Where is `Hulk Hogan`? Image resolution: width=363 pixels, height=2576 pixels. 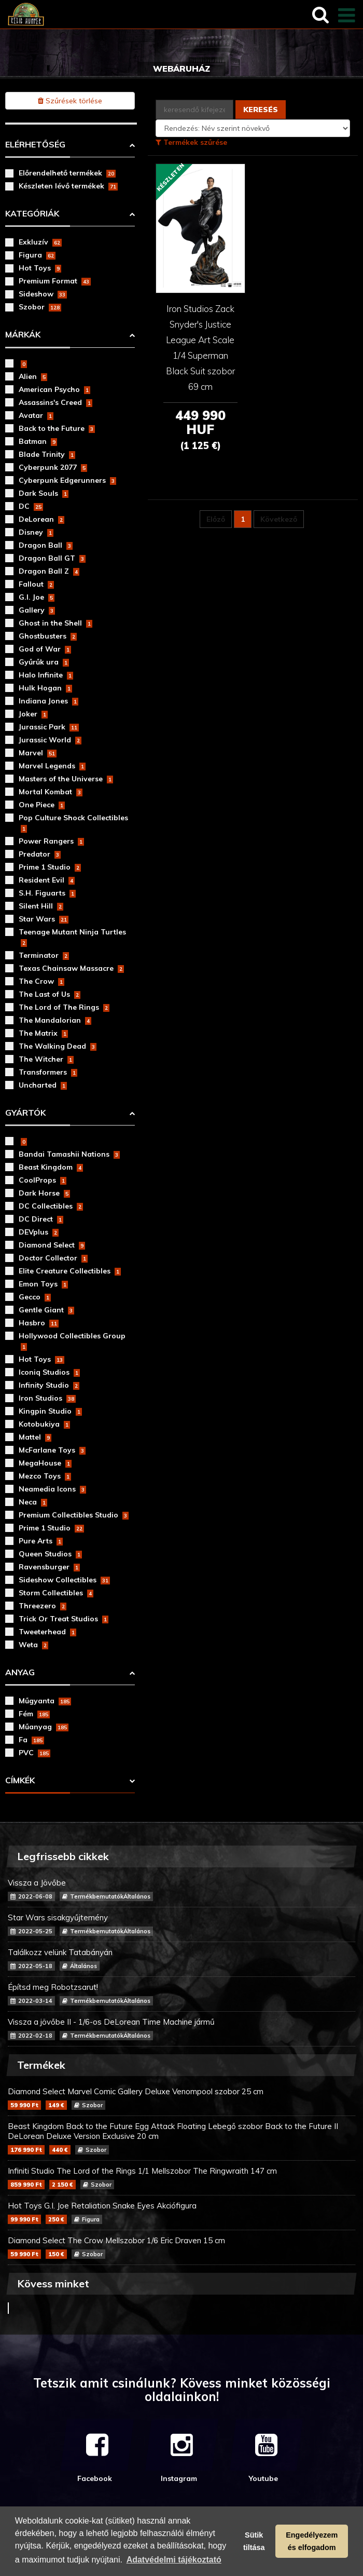
Hulk Hogan is located at coordinates (45, 688).